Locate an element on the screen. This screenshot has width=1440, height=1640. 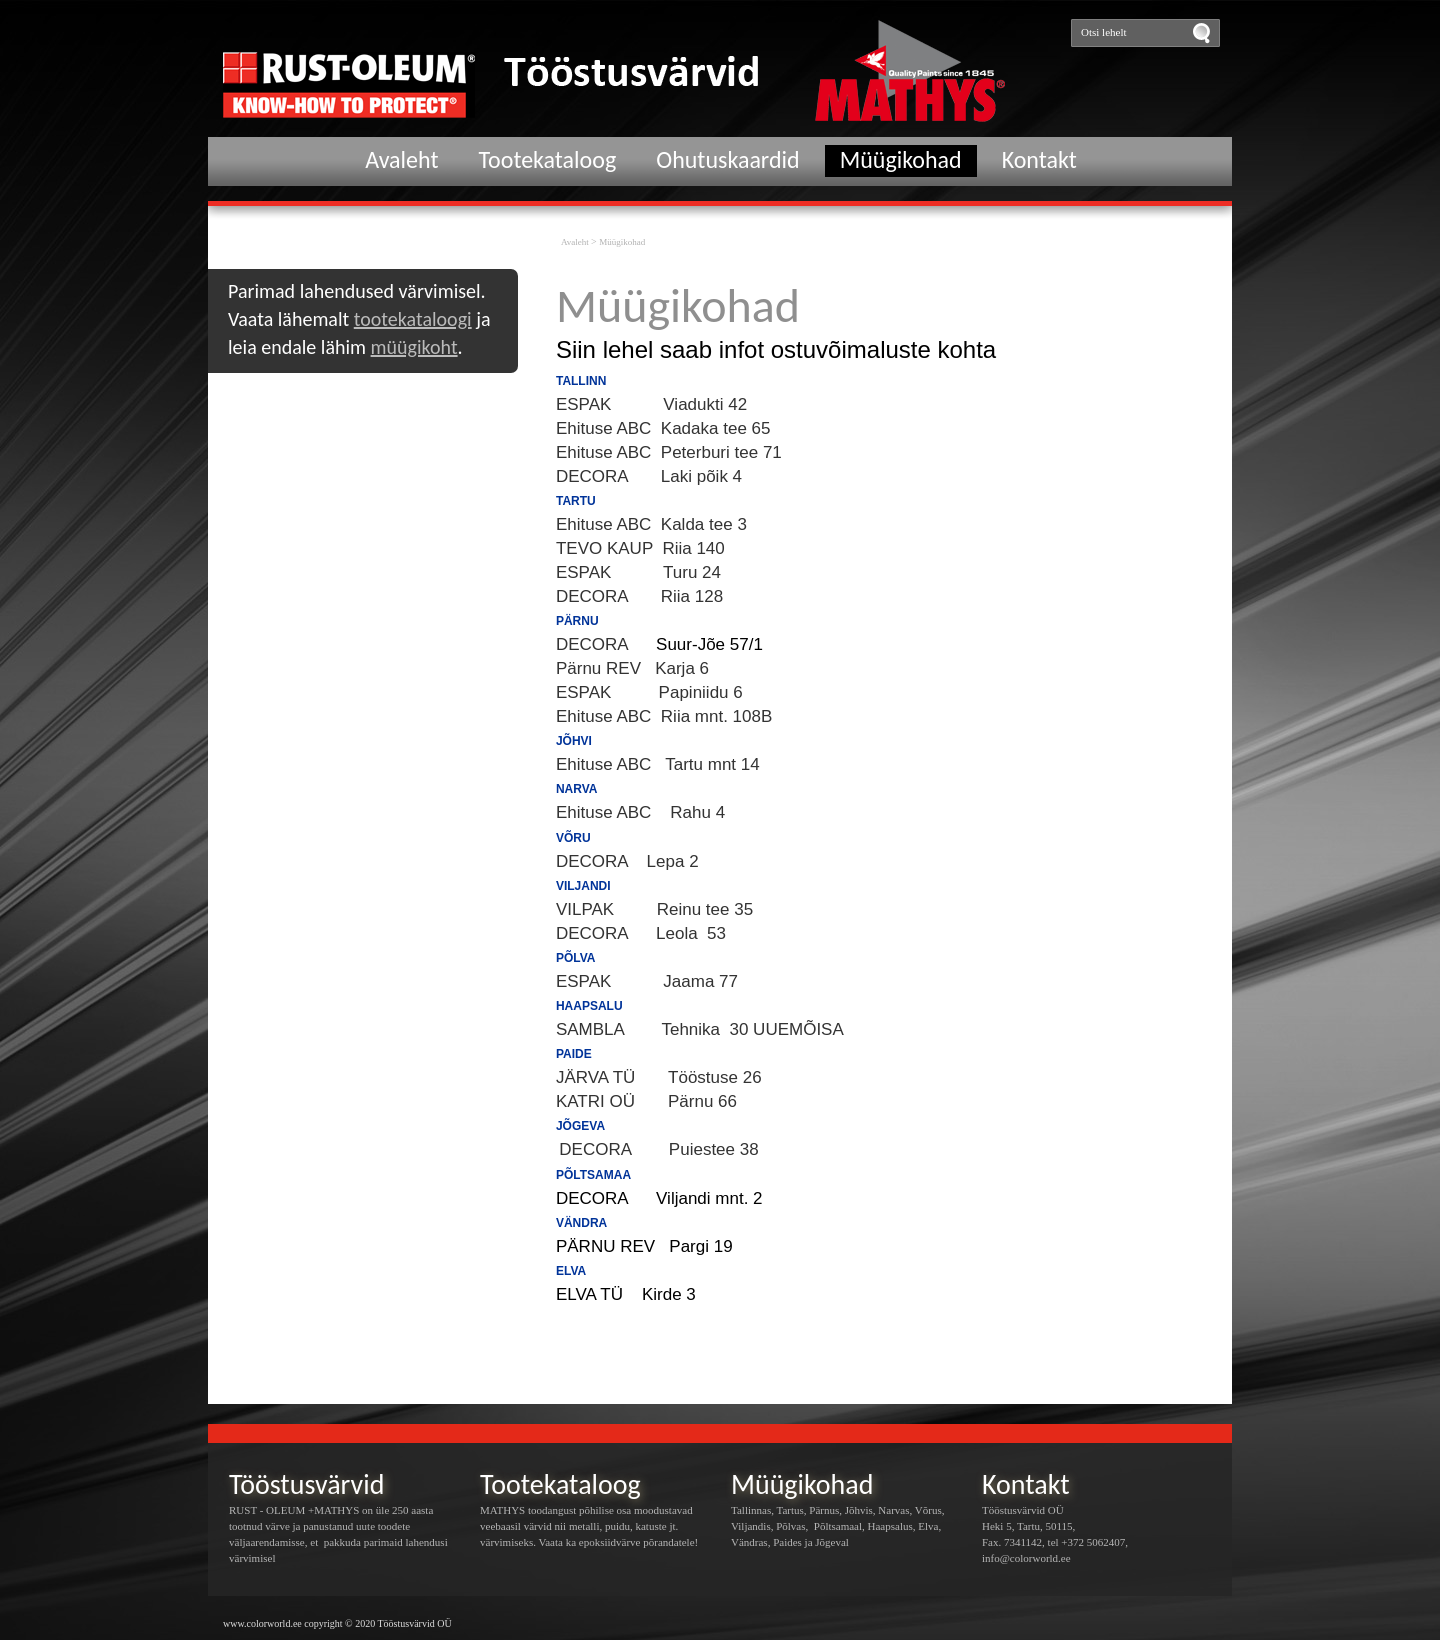
info@colorworld.ee is located at coordinates (1026, 1558).